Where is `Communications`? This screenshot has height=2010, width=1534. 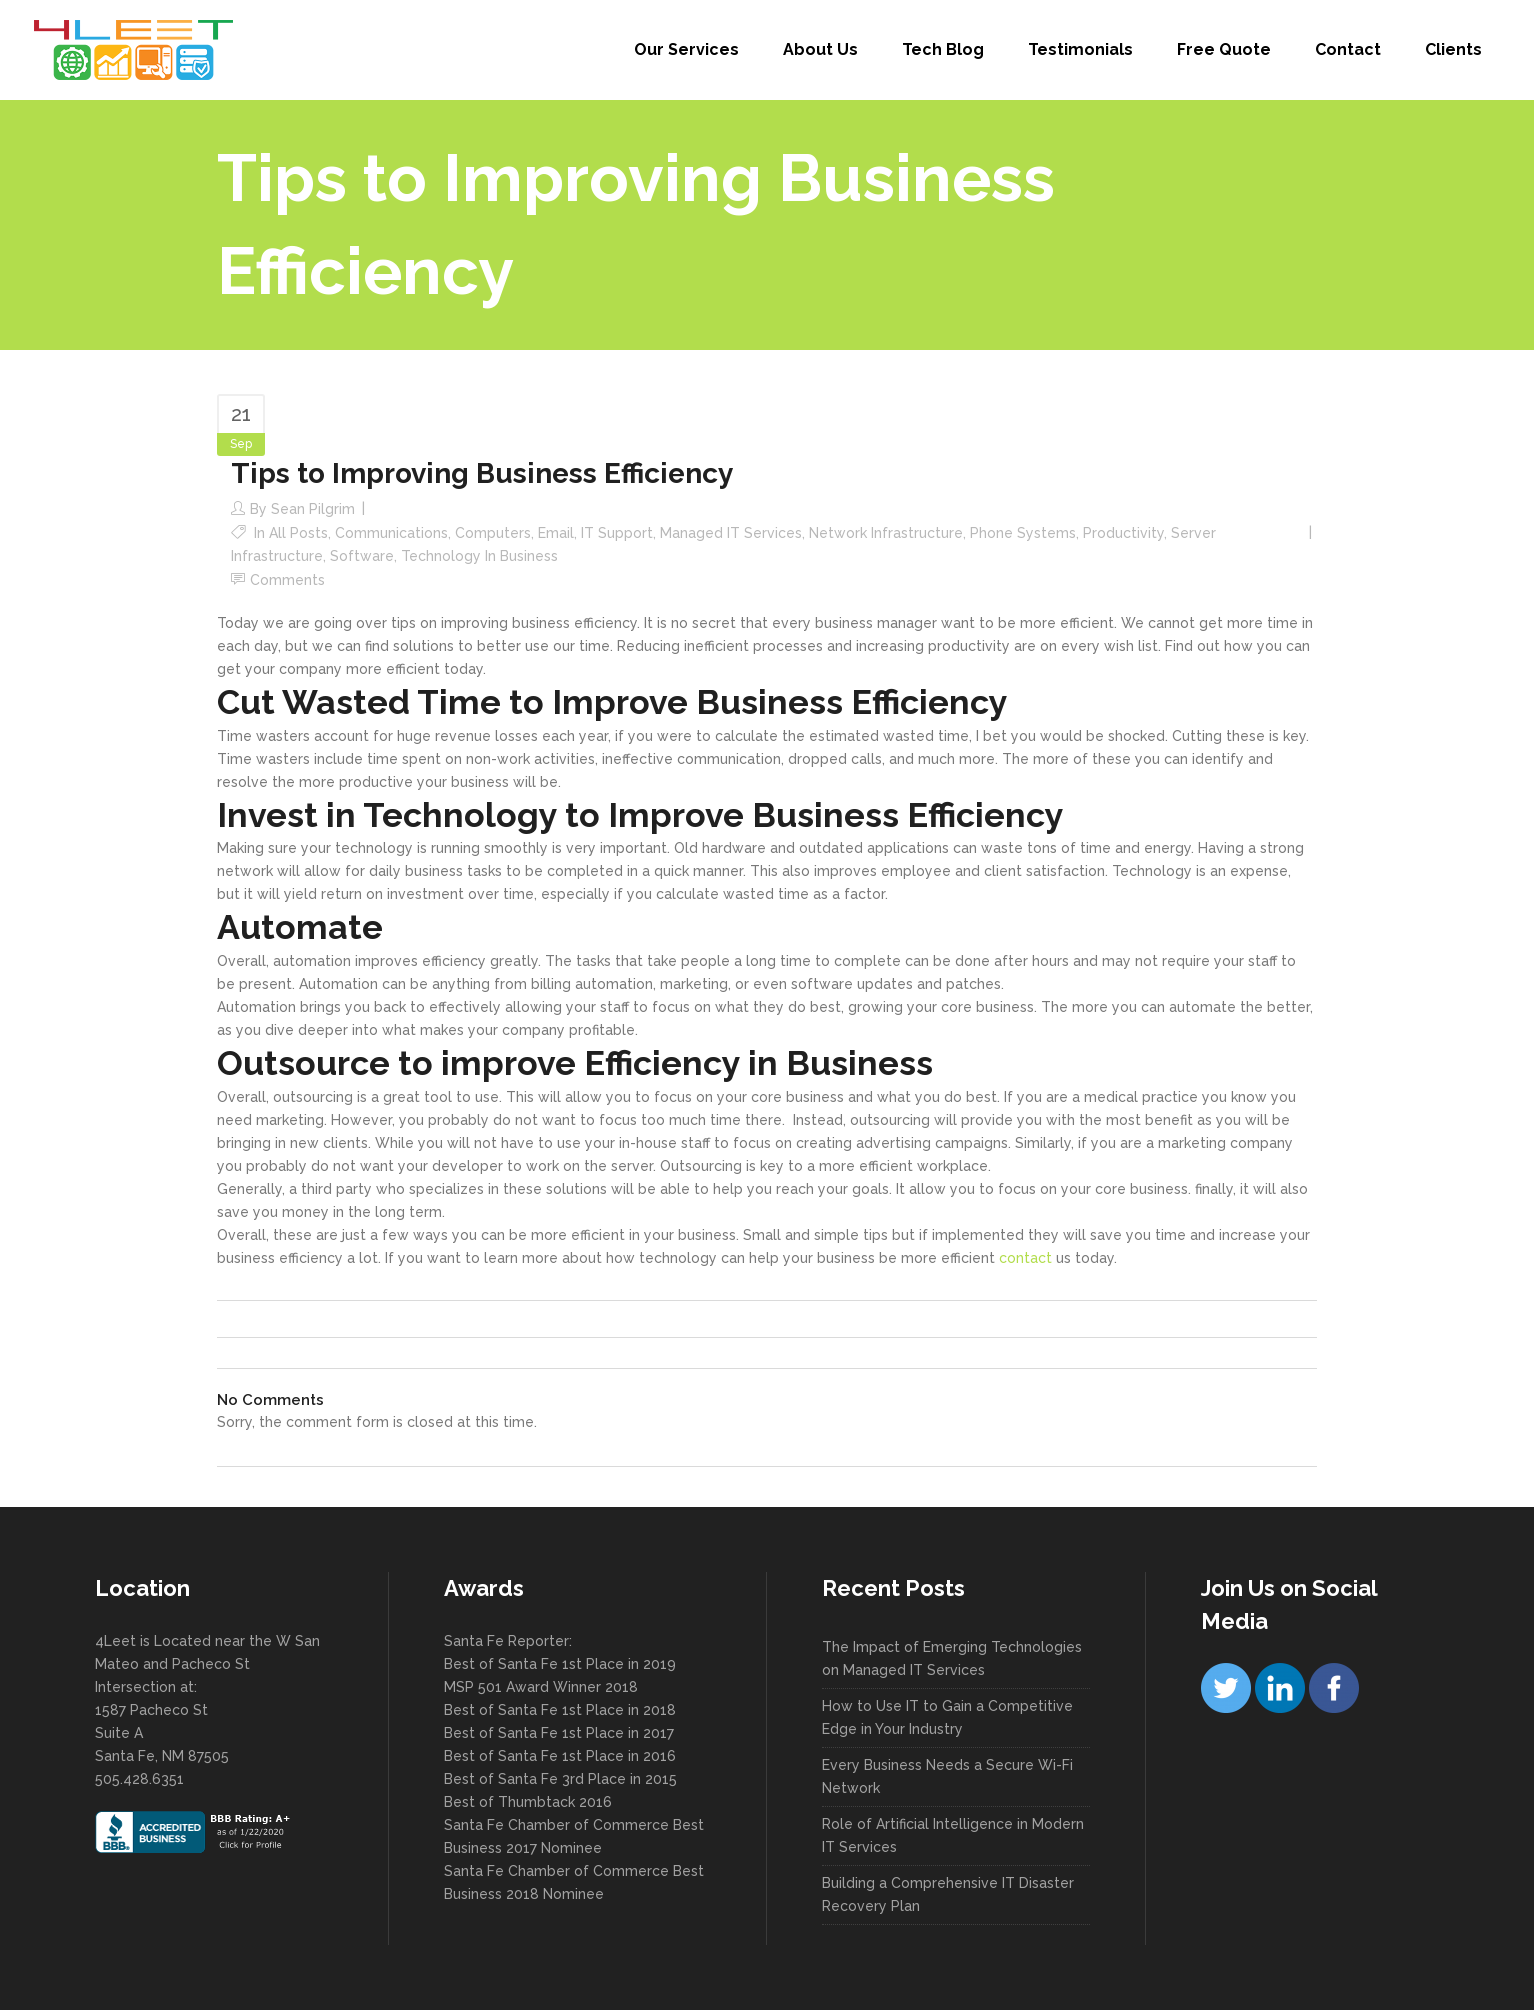
Communications is located at coordinates (391, 533).